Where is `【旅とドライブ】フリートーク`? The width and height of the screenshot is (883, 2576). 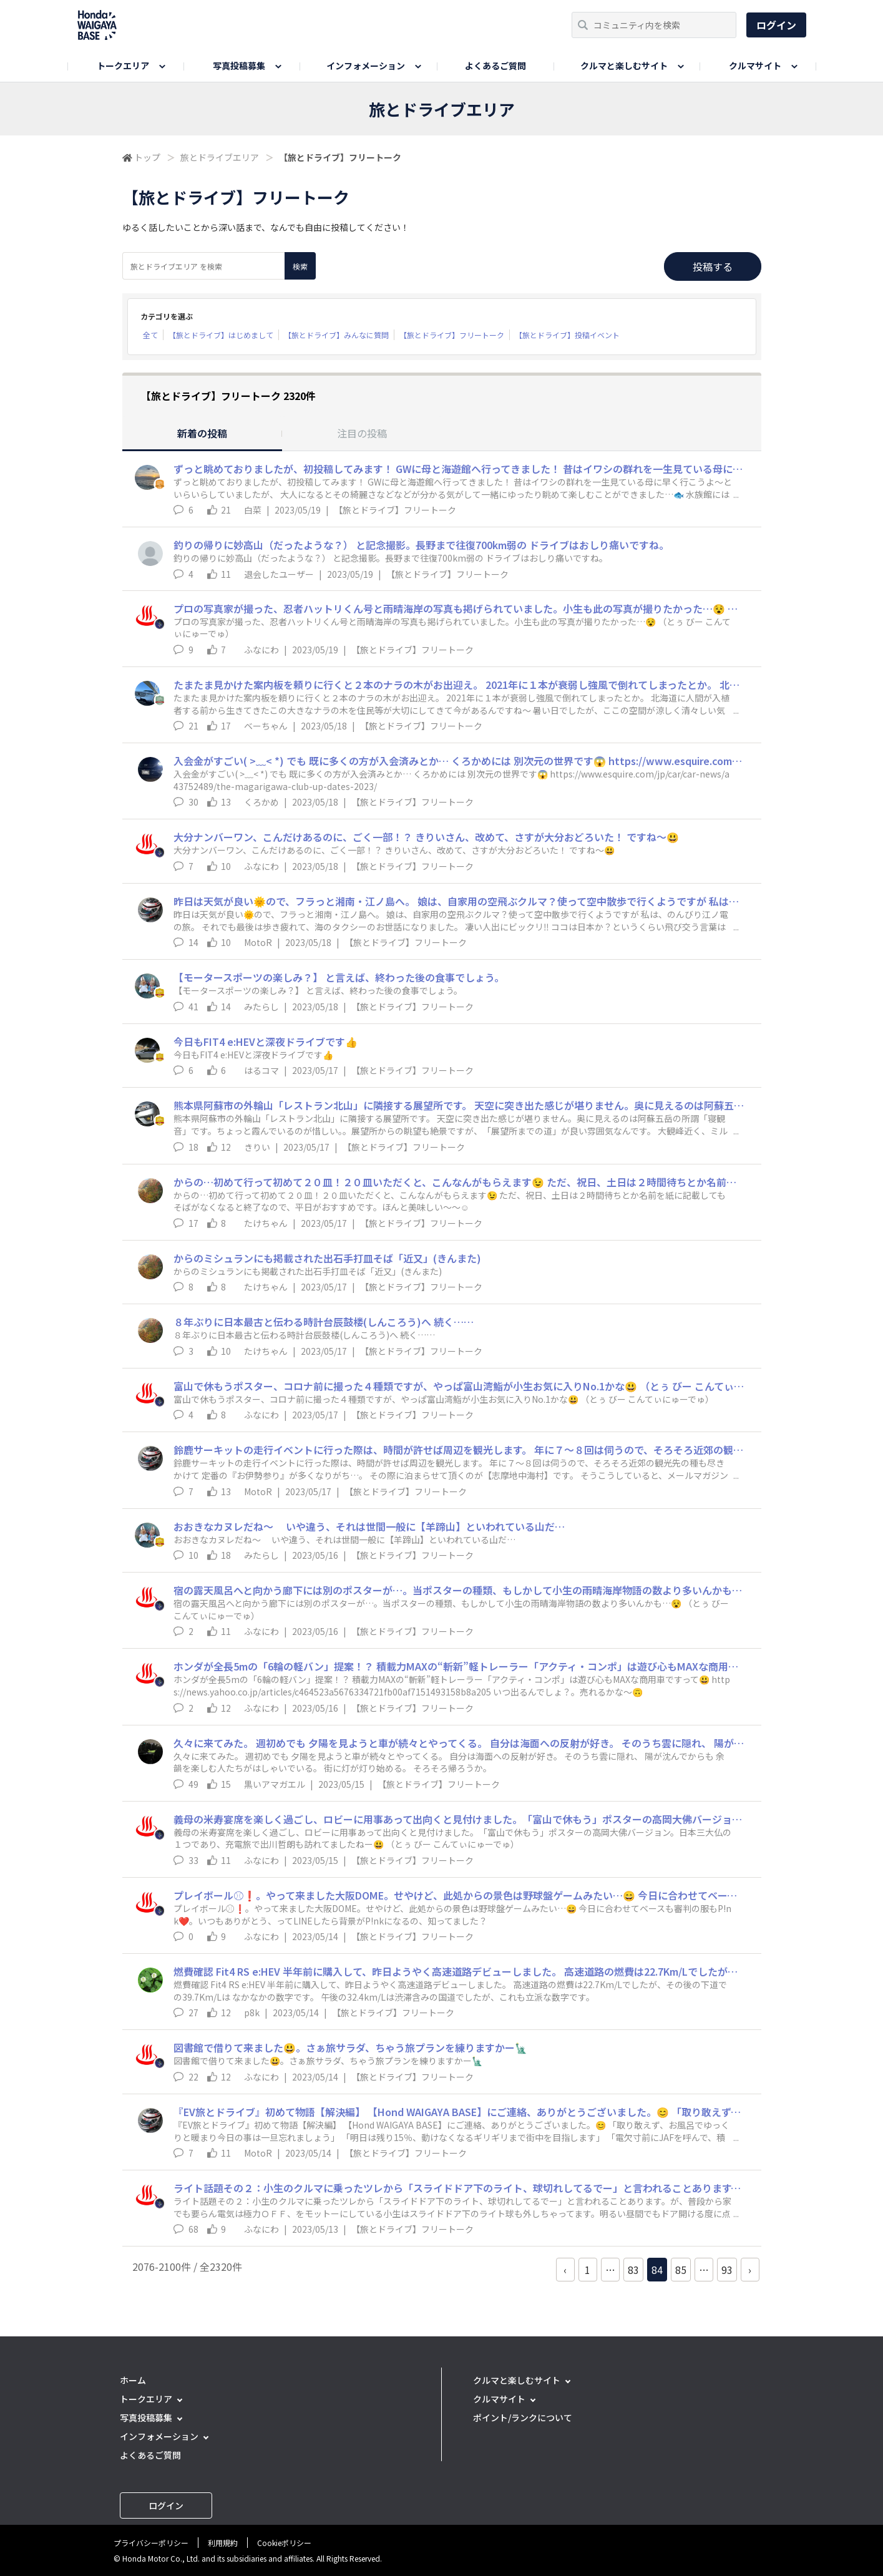 【旅とドライブ】フリートーク is located at coordinates (451, 334).